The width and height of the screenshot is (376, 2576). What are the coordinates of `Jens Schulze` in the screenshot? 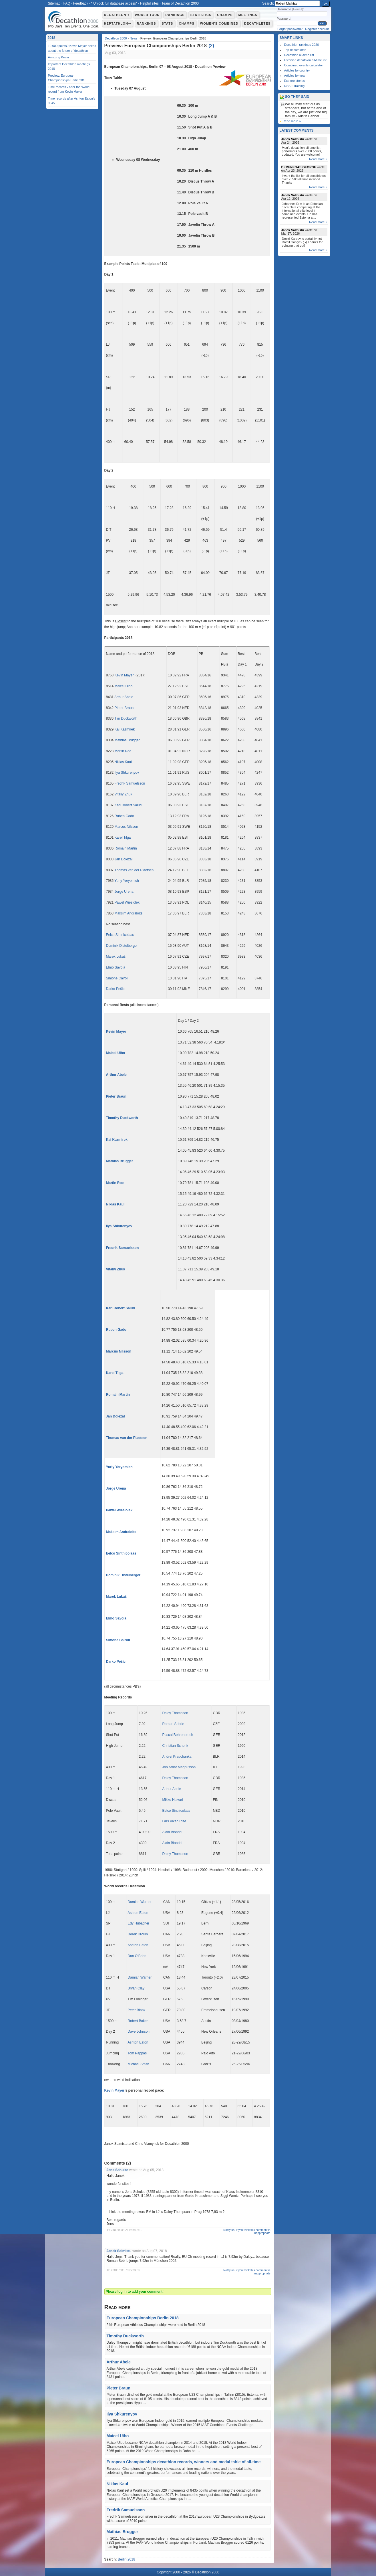 It's located at (117, 2170).